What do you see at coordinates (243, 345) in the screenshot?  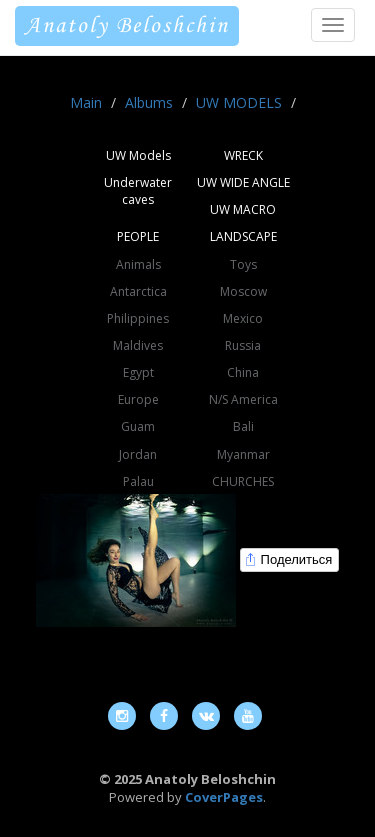 I see `Russia` at bounding box center [243, 345].